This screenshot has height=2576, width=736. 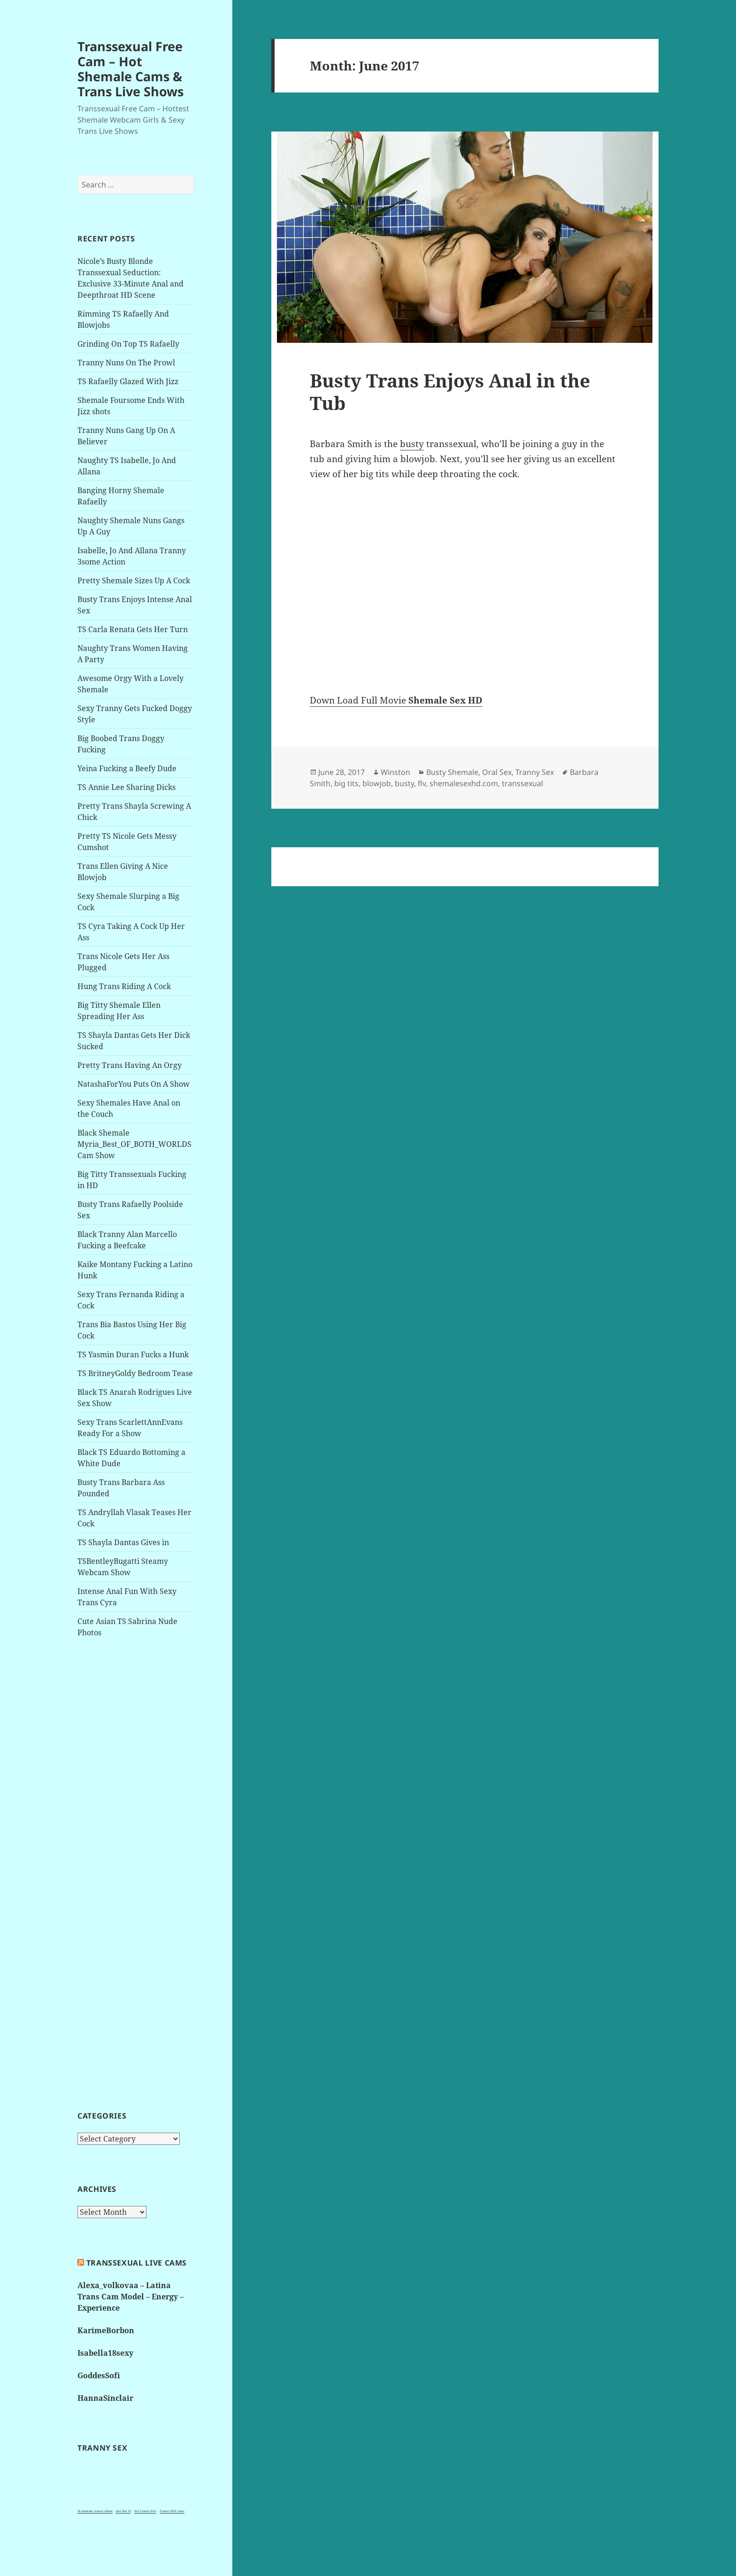 I want to click on TS BritneyGoldy Bedroom Tease, so click(x=135, y=1373).